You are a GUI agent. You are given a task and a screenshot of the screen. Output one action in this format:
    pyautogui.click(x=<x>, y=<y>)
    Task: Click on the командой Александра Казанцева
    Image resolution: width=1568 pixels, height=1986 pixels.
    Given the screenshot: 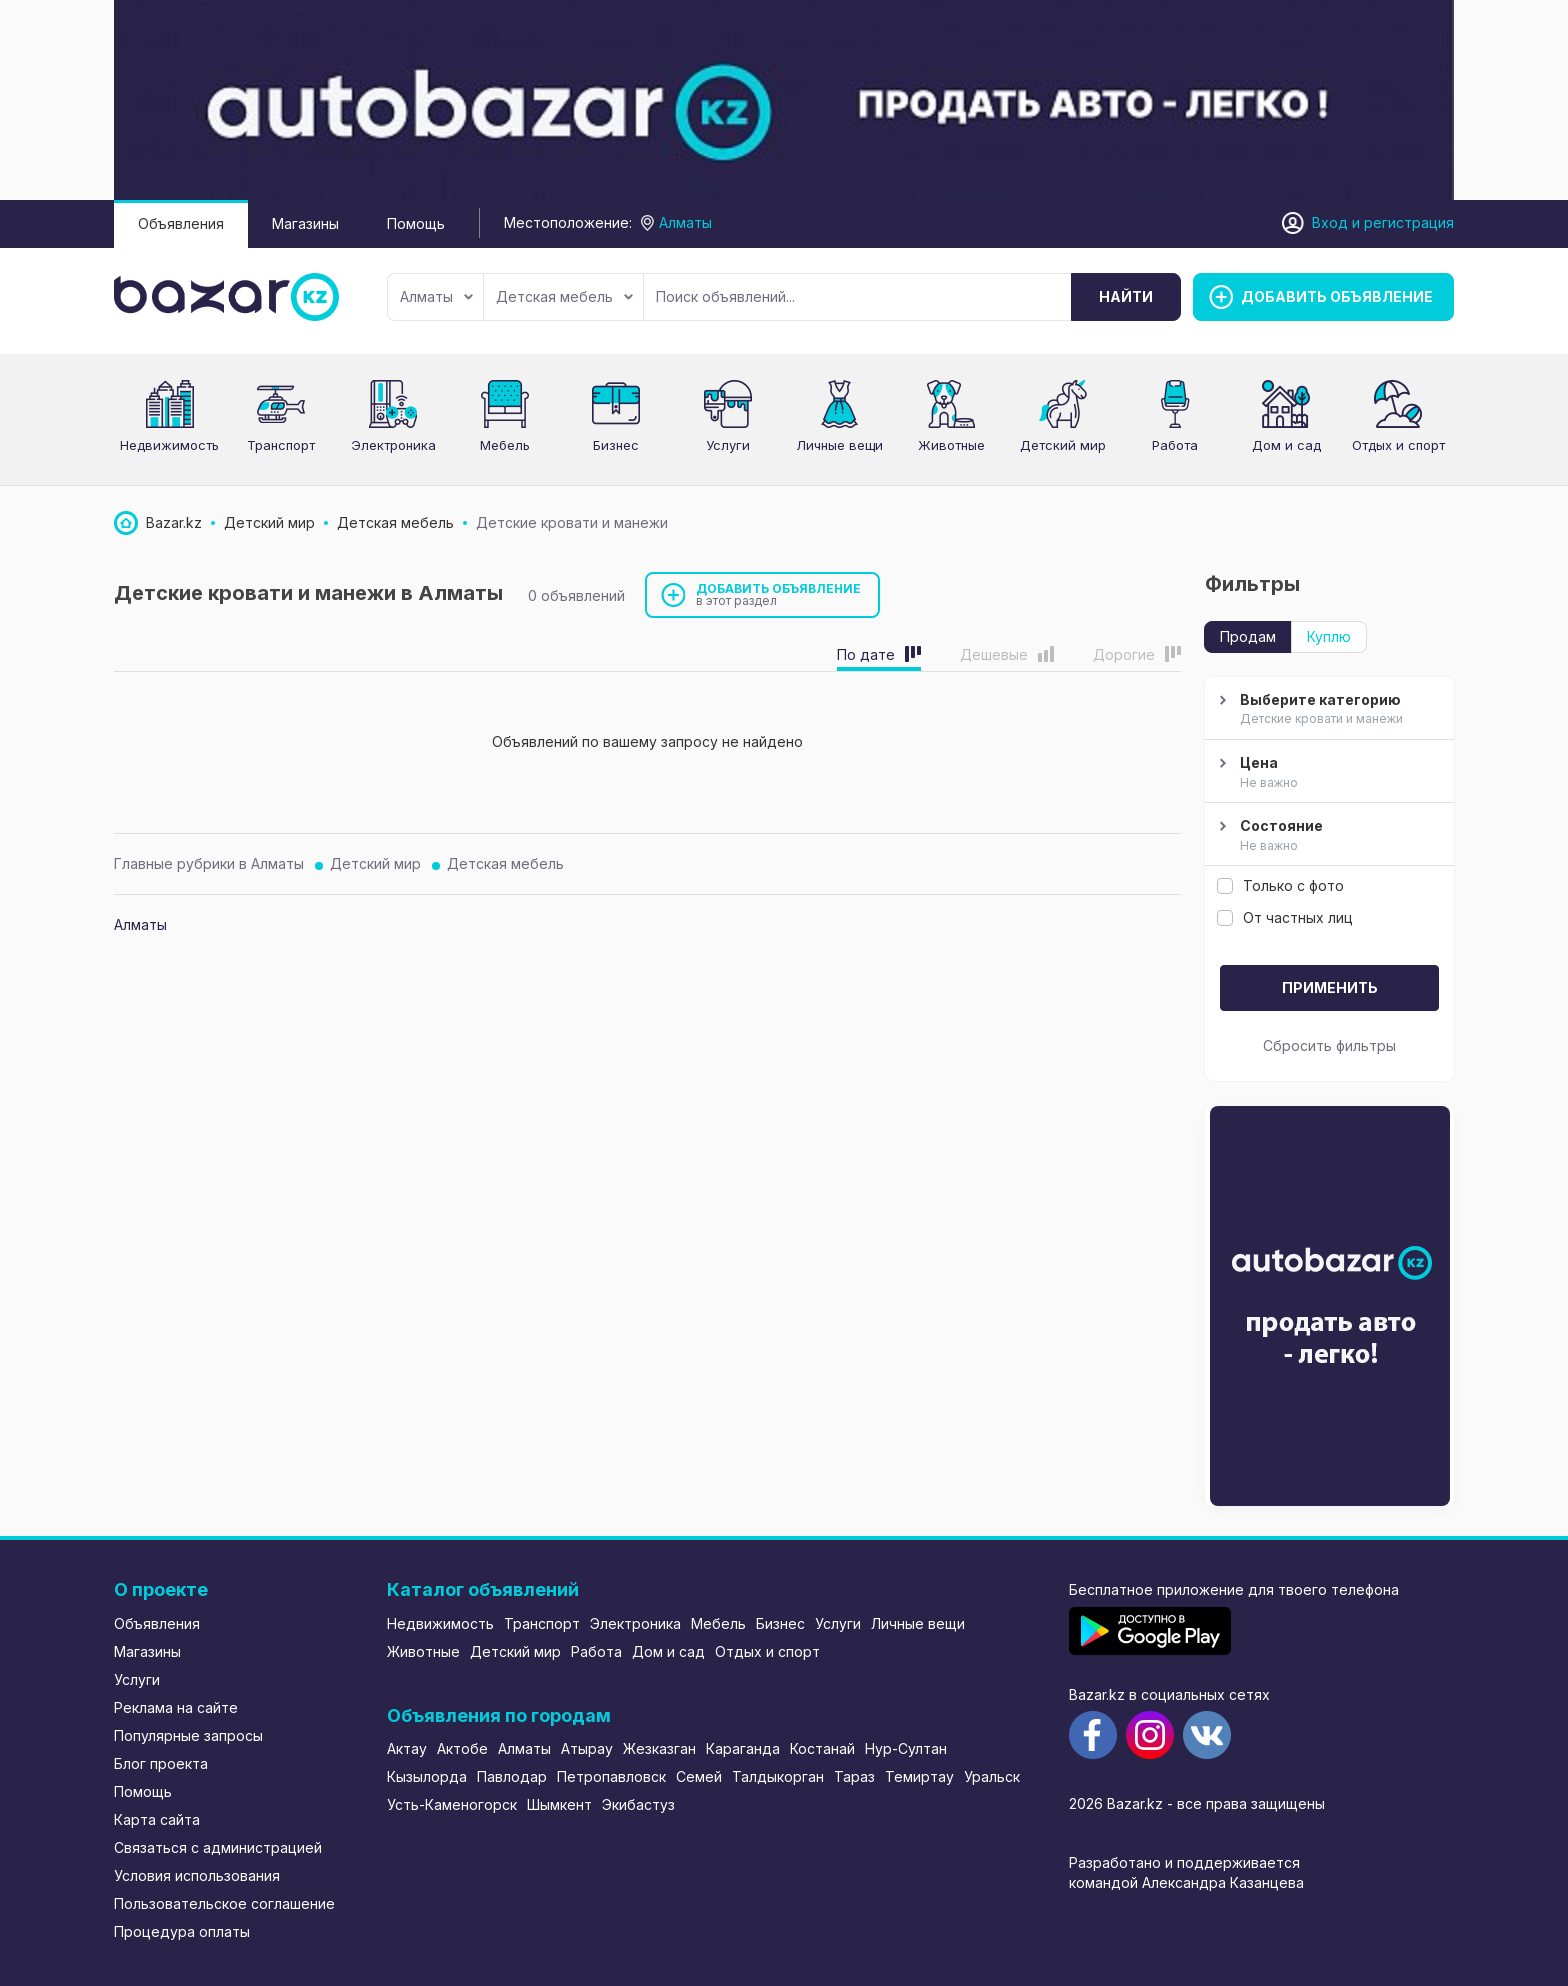 What is the action you would take?
    pyautogui.click(x=1186, y=1882)
    